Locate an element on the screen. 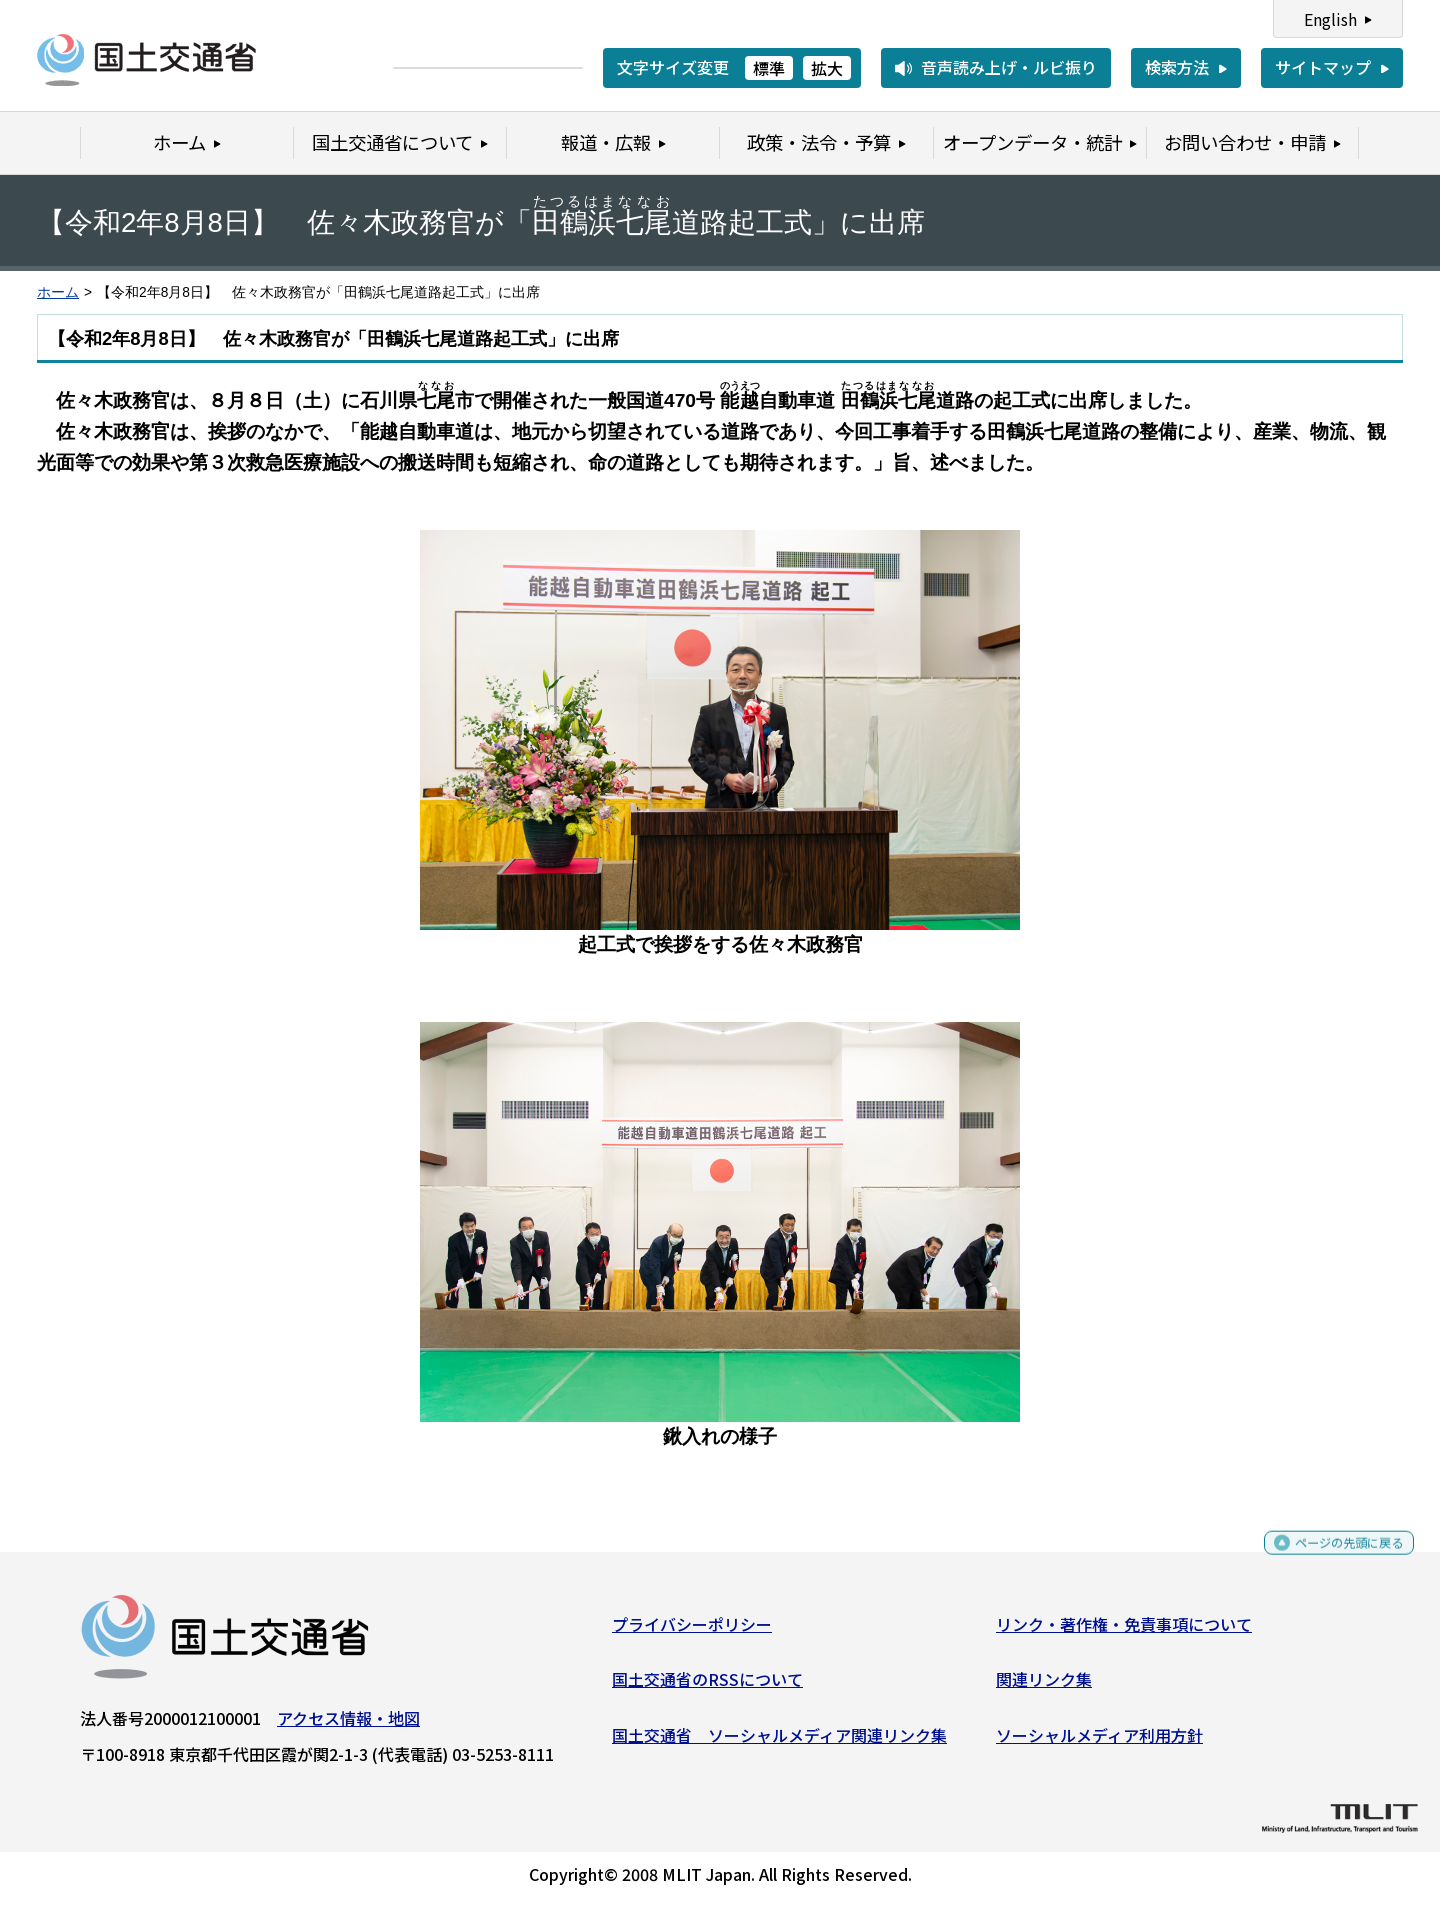 The height and width of the screenshot is (1909, 1440). 国土交通省 ソーシャルメディア関連リンク集 is located at coordinates (779, 1743).